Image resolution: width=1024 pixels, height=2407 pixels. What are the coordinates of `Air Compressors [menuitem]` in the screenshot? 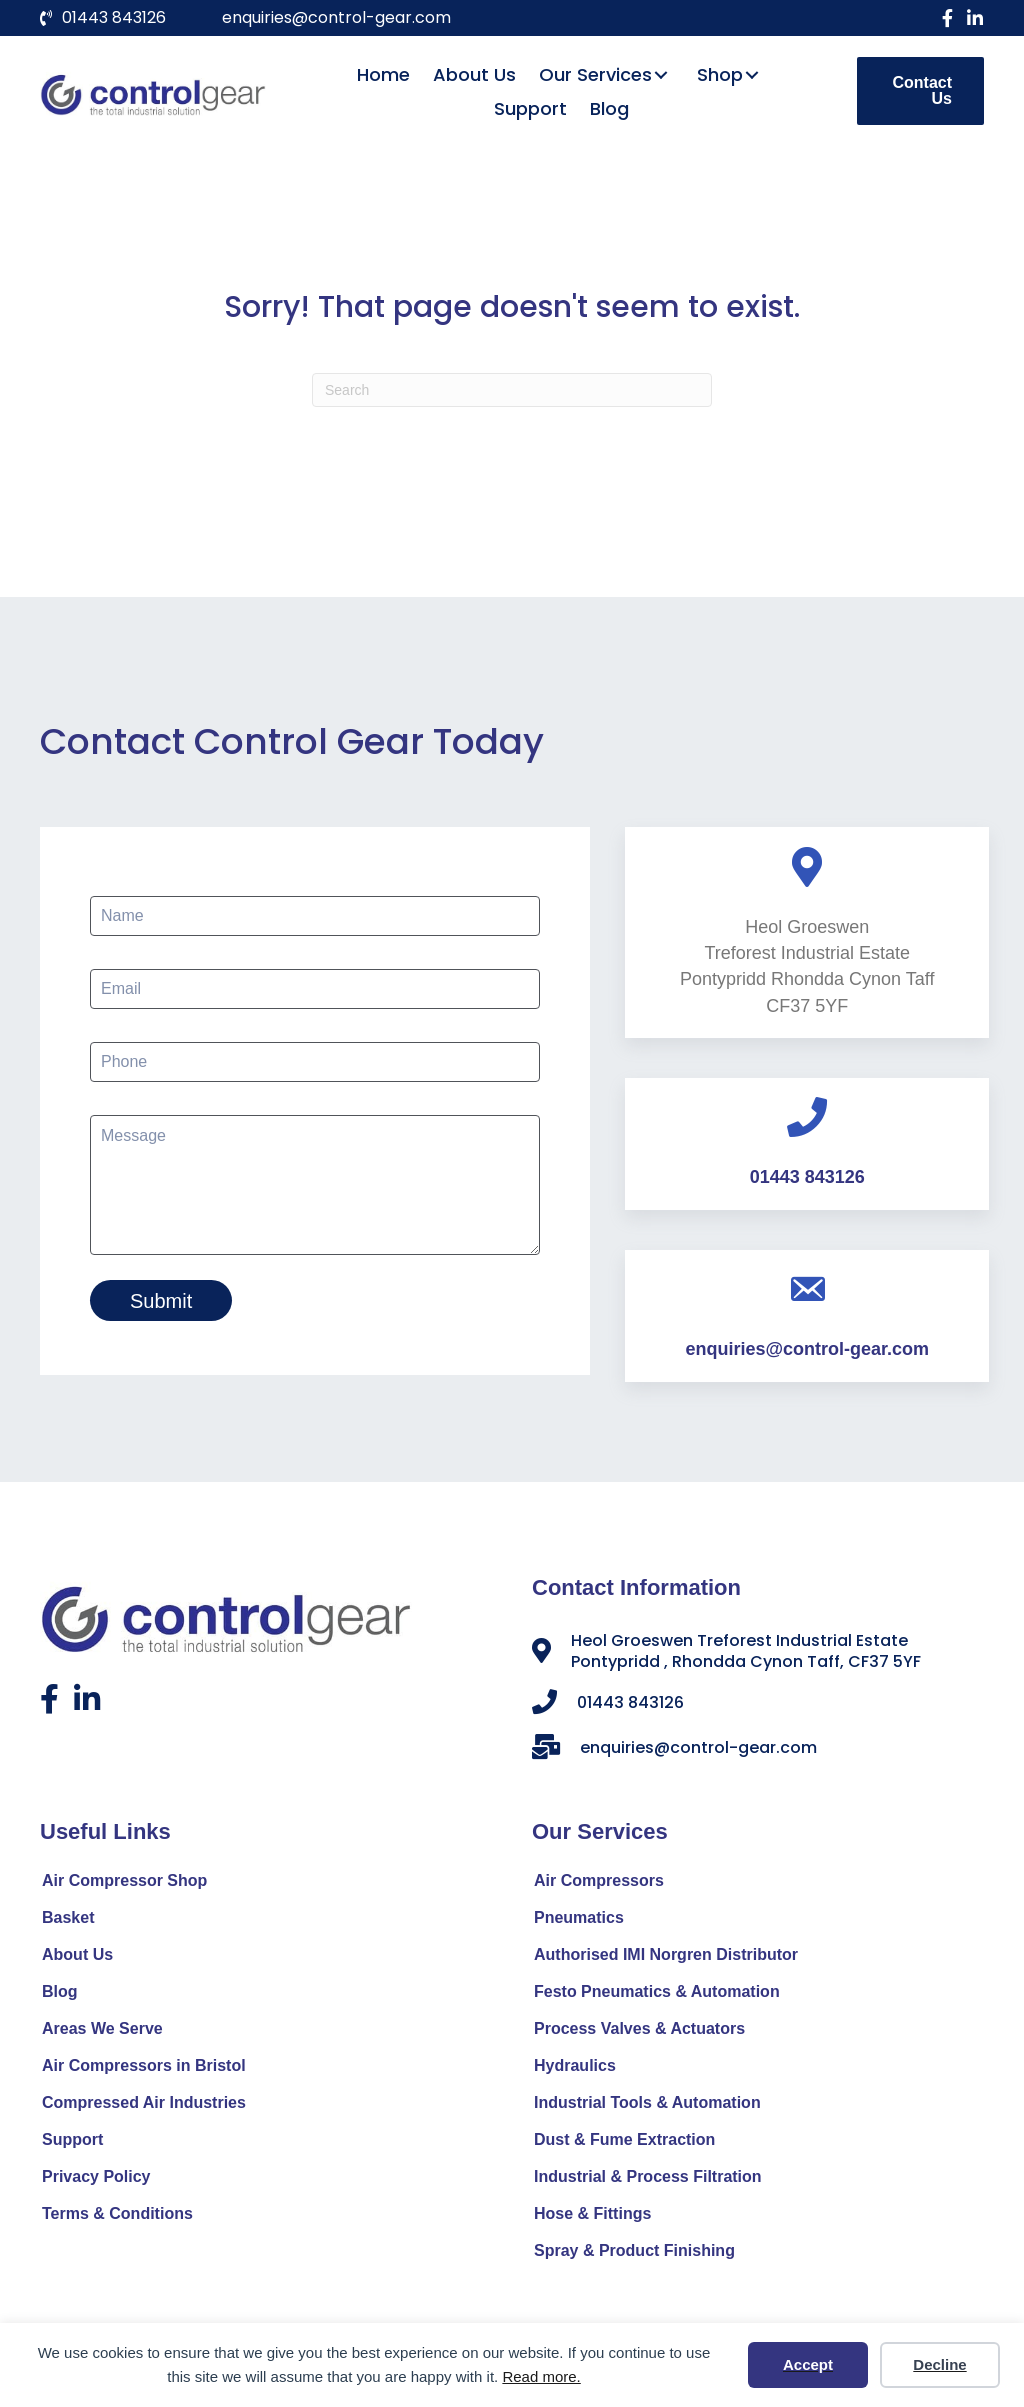 It's located at (599, 1884).